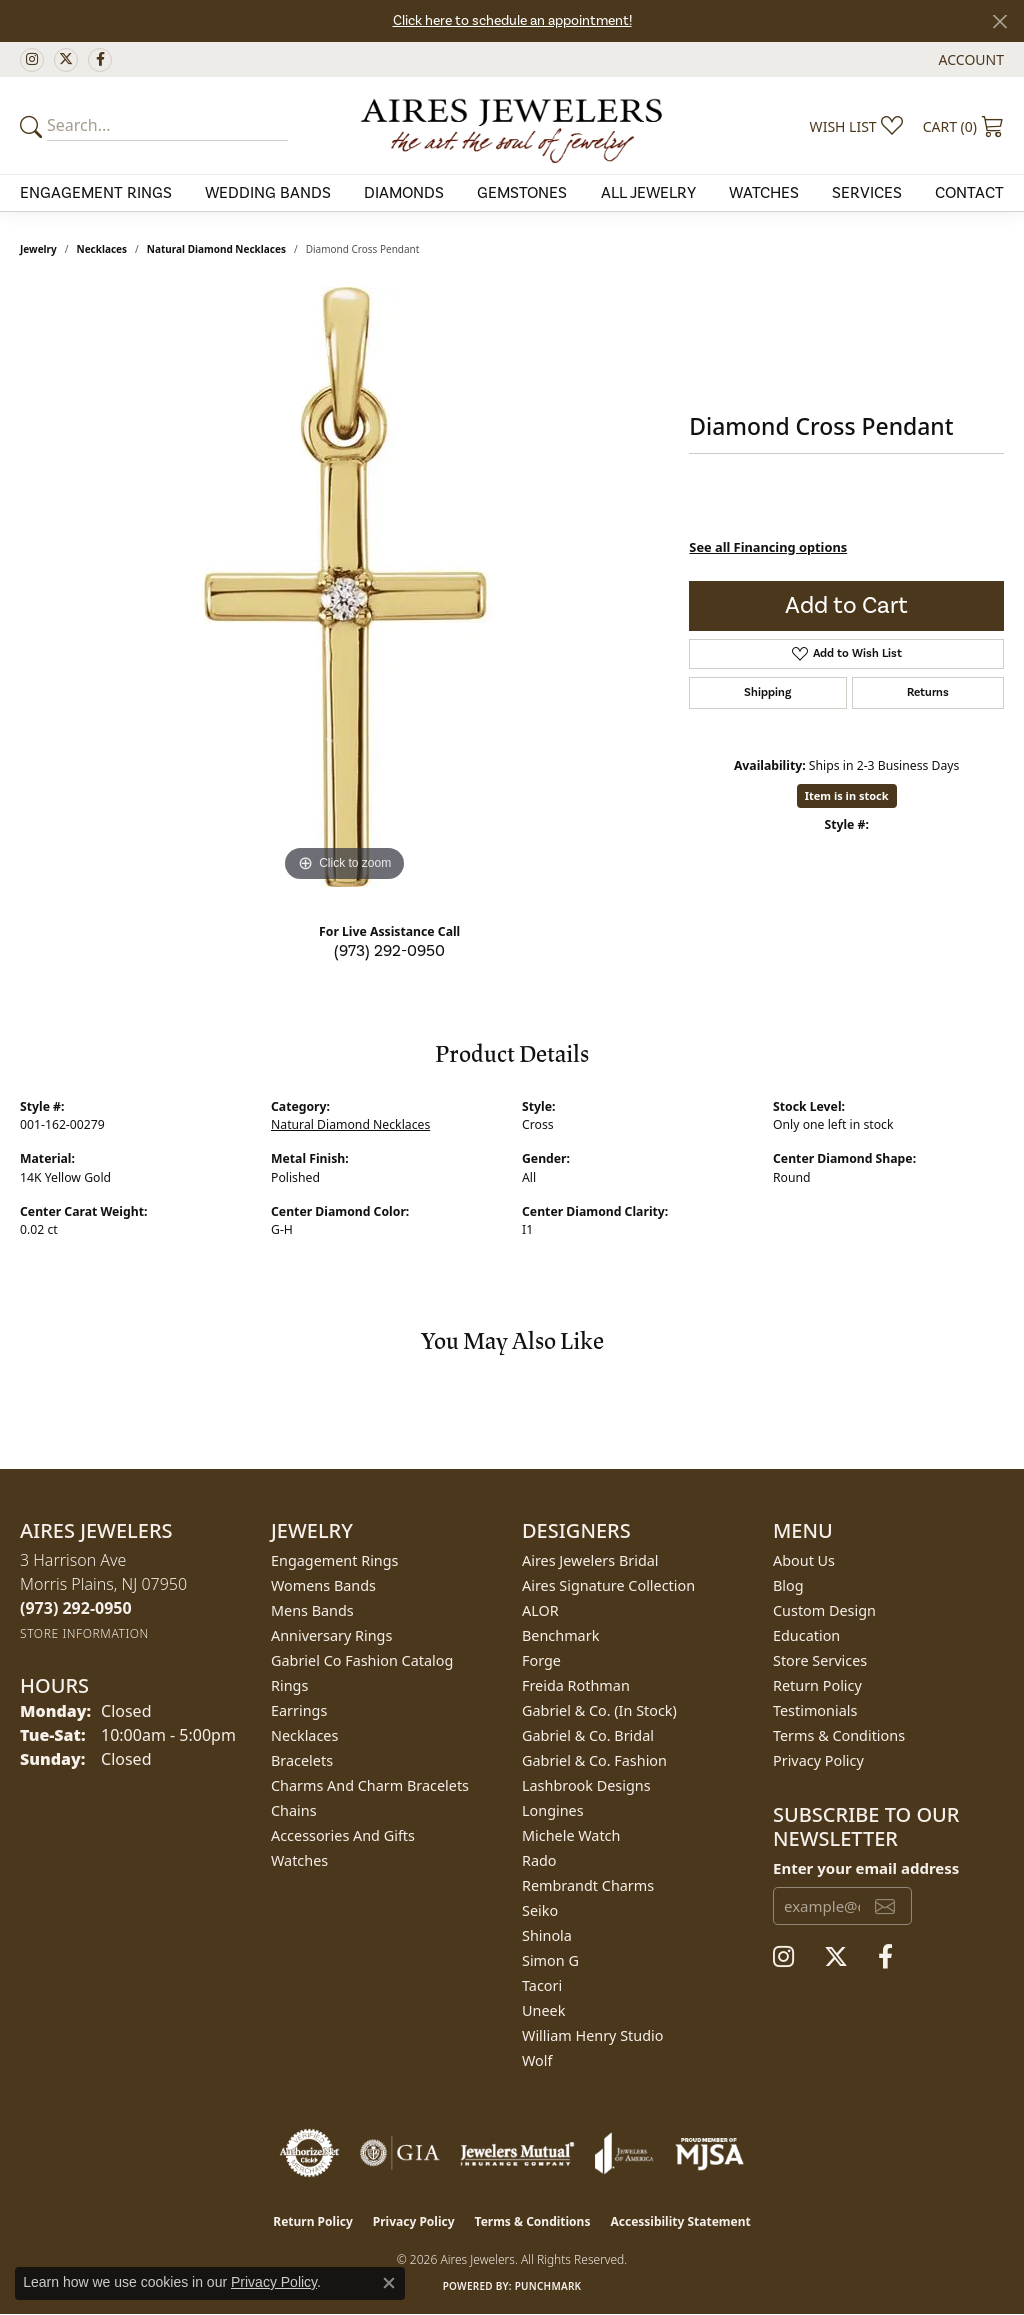 The height and width of the screenshot is (2315, 1024). I want to click on Wedding Bands, so click(268, 193).